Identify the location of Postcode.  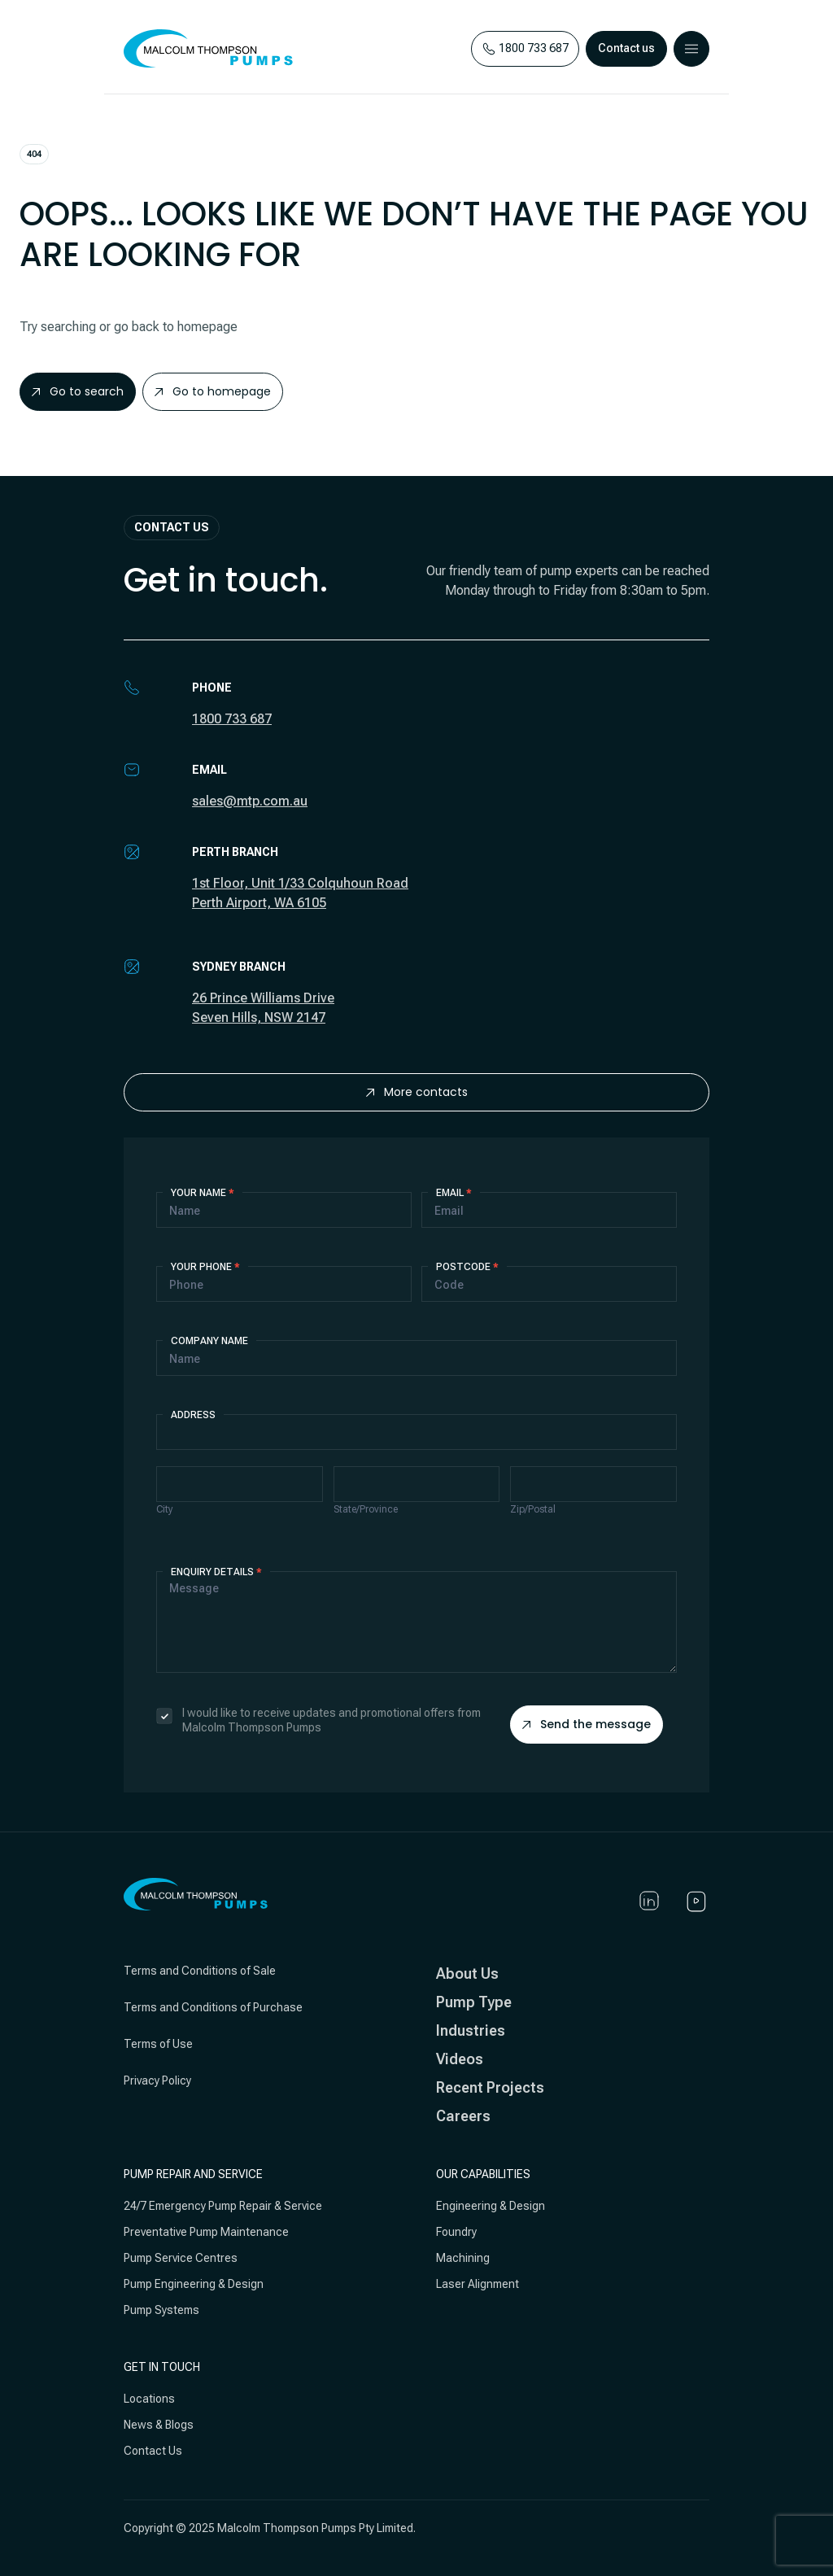
(467, 1267).